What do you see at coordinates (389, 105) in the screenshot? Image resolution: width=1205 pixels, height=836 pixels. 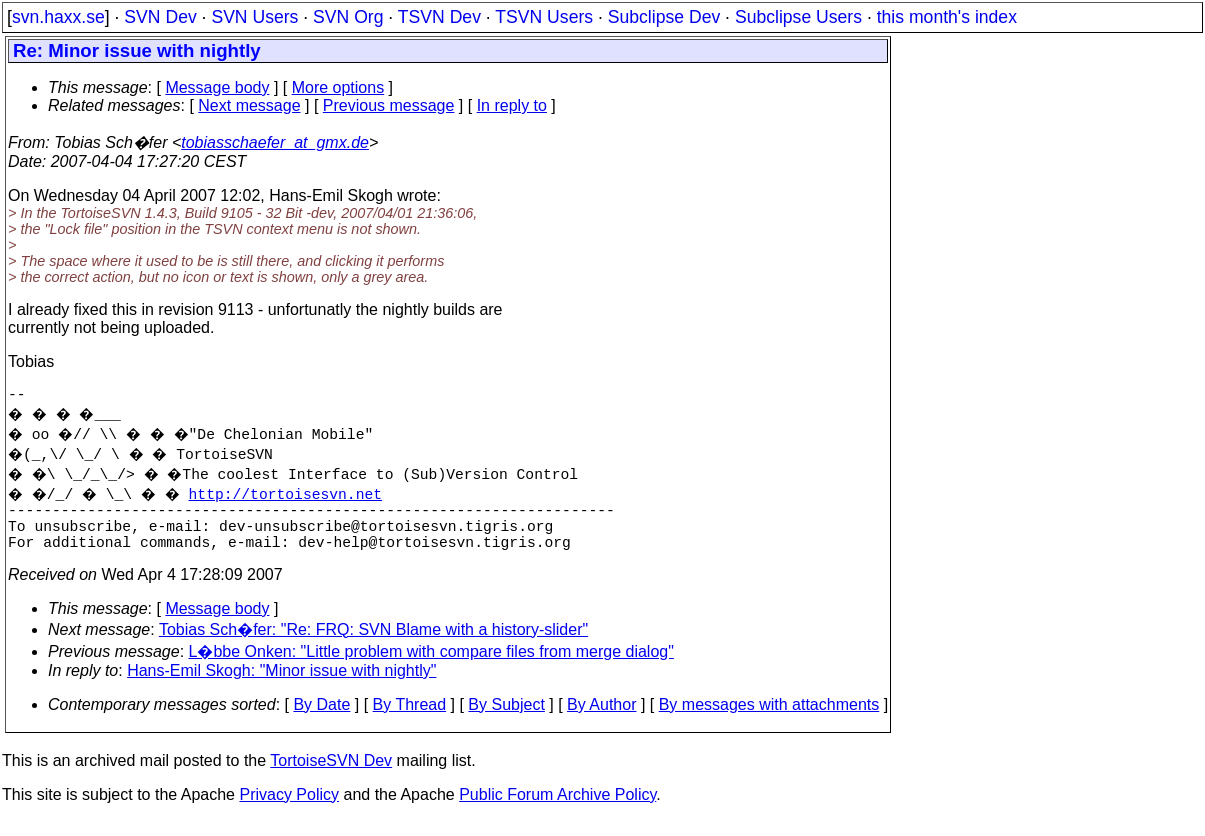 I see `Previous message` at bounding box center [389, 105].